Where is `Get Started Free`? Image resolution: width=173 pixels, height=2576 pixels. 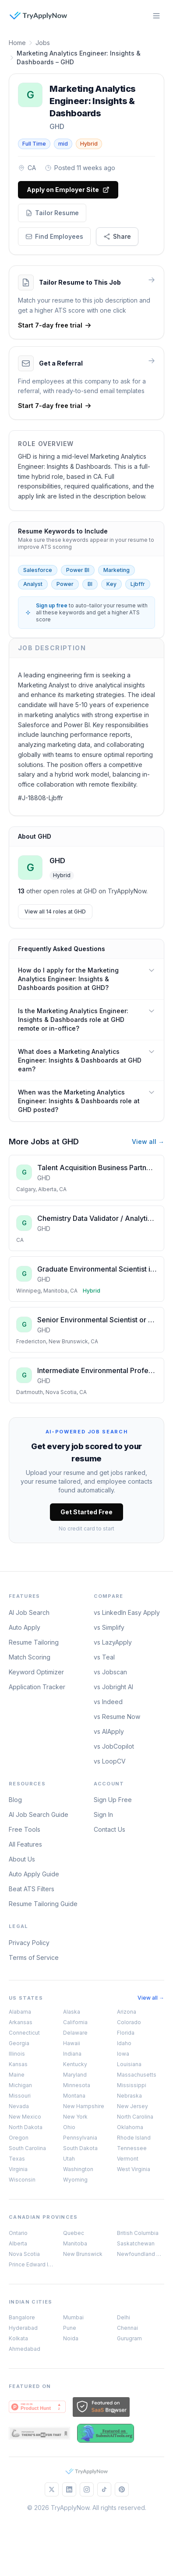
Get Started Free is located at coordinates (86, 1512).